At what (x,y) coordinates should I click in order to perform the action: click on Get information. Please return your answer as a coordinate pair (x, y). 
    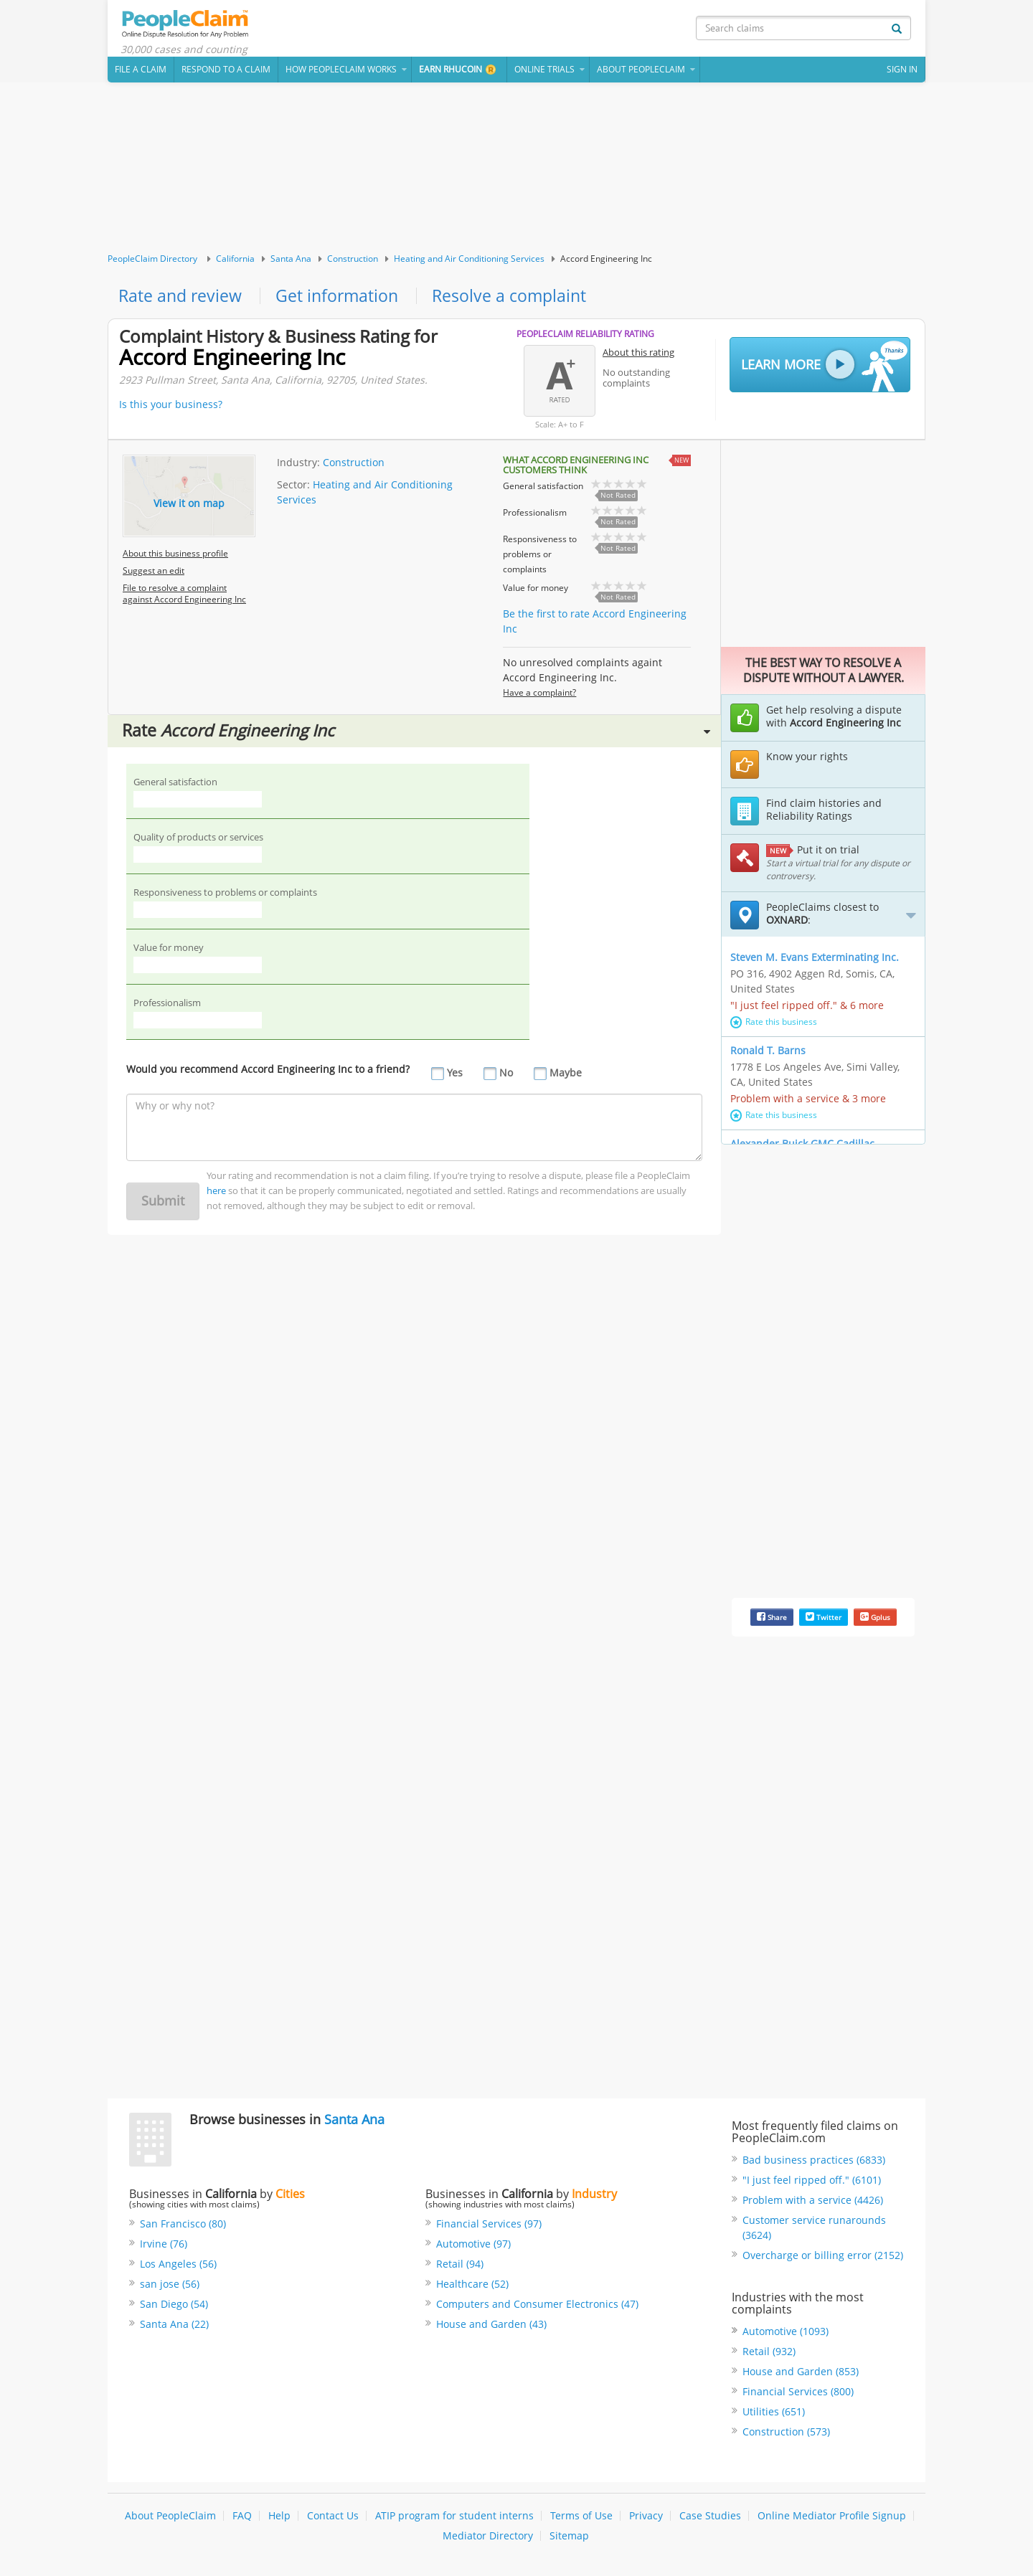
    Looking at the image, I should click on (342, 298).